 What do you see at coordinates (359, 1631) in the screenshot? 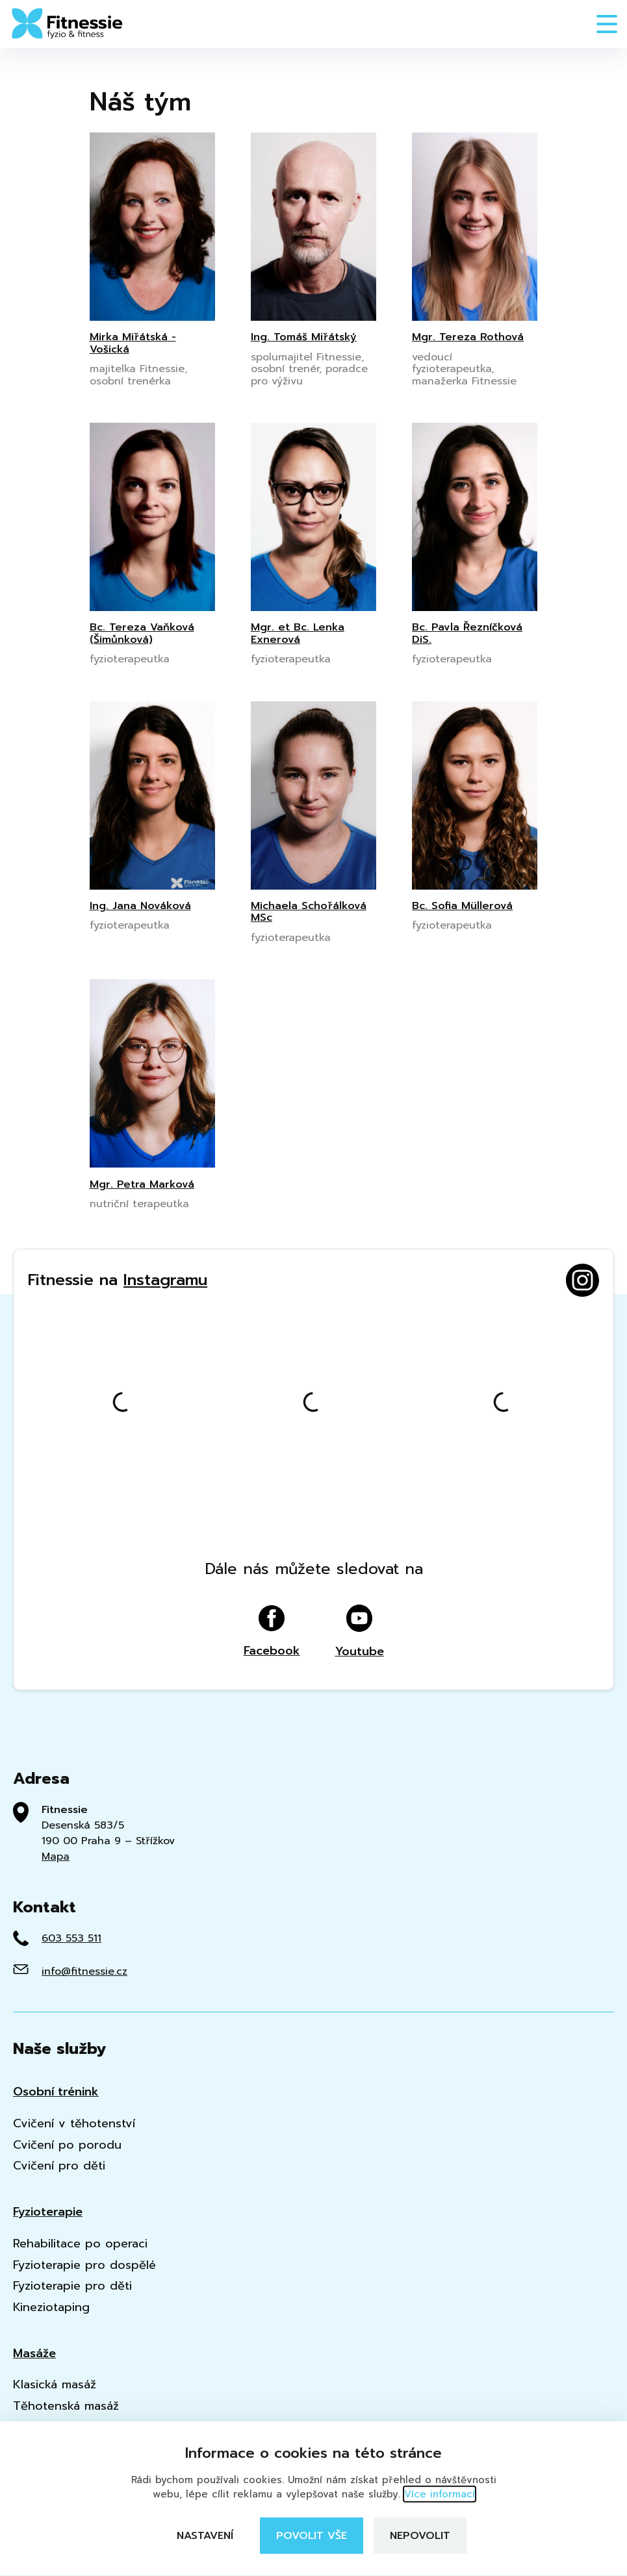
I see `Youtube` at bounding box center [359, 1631].